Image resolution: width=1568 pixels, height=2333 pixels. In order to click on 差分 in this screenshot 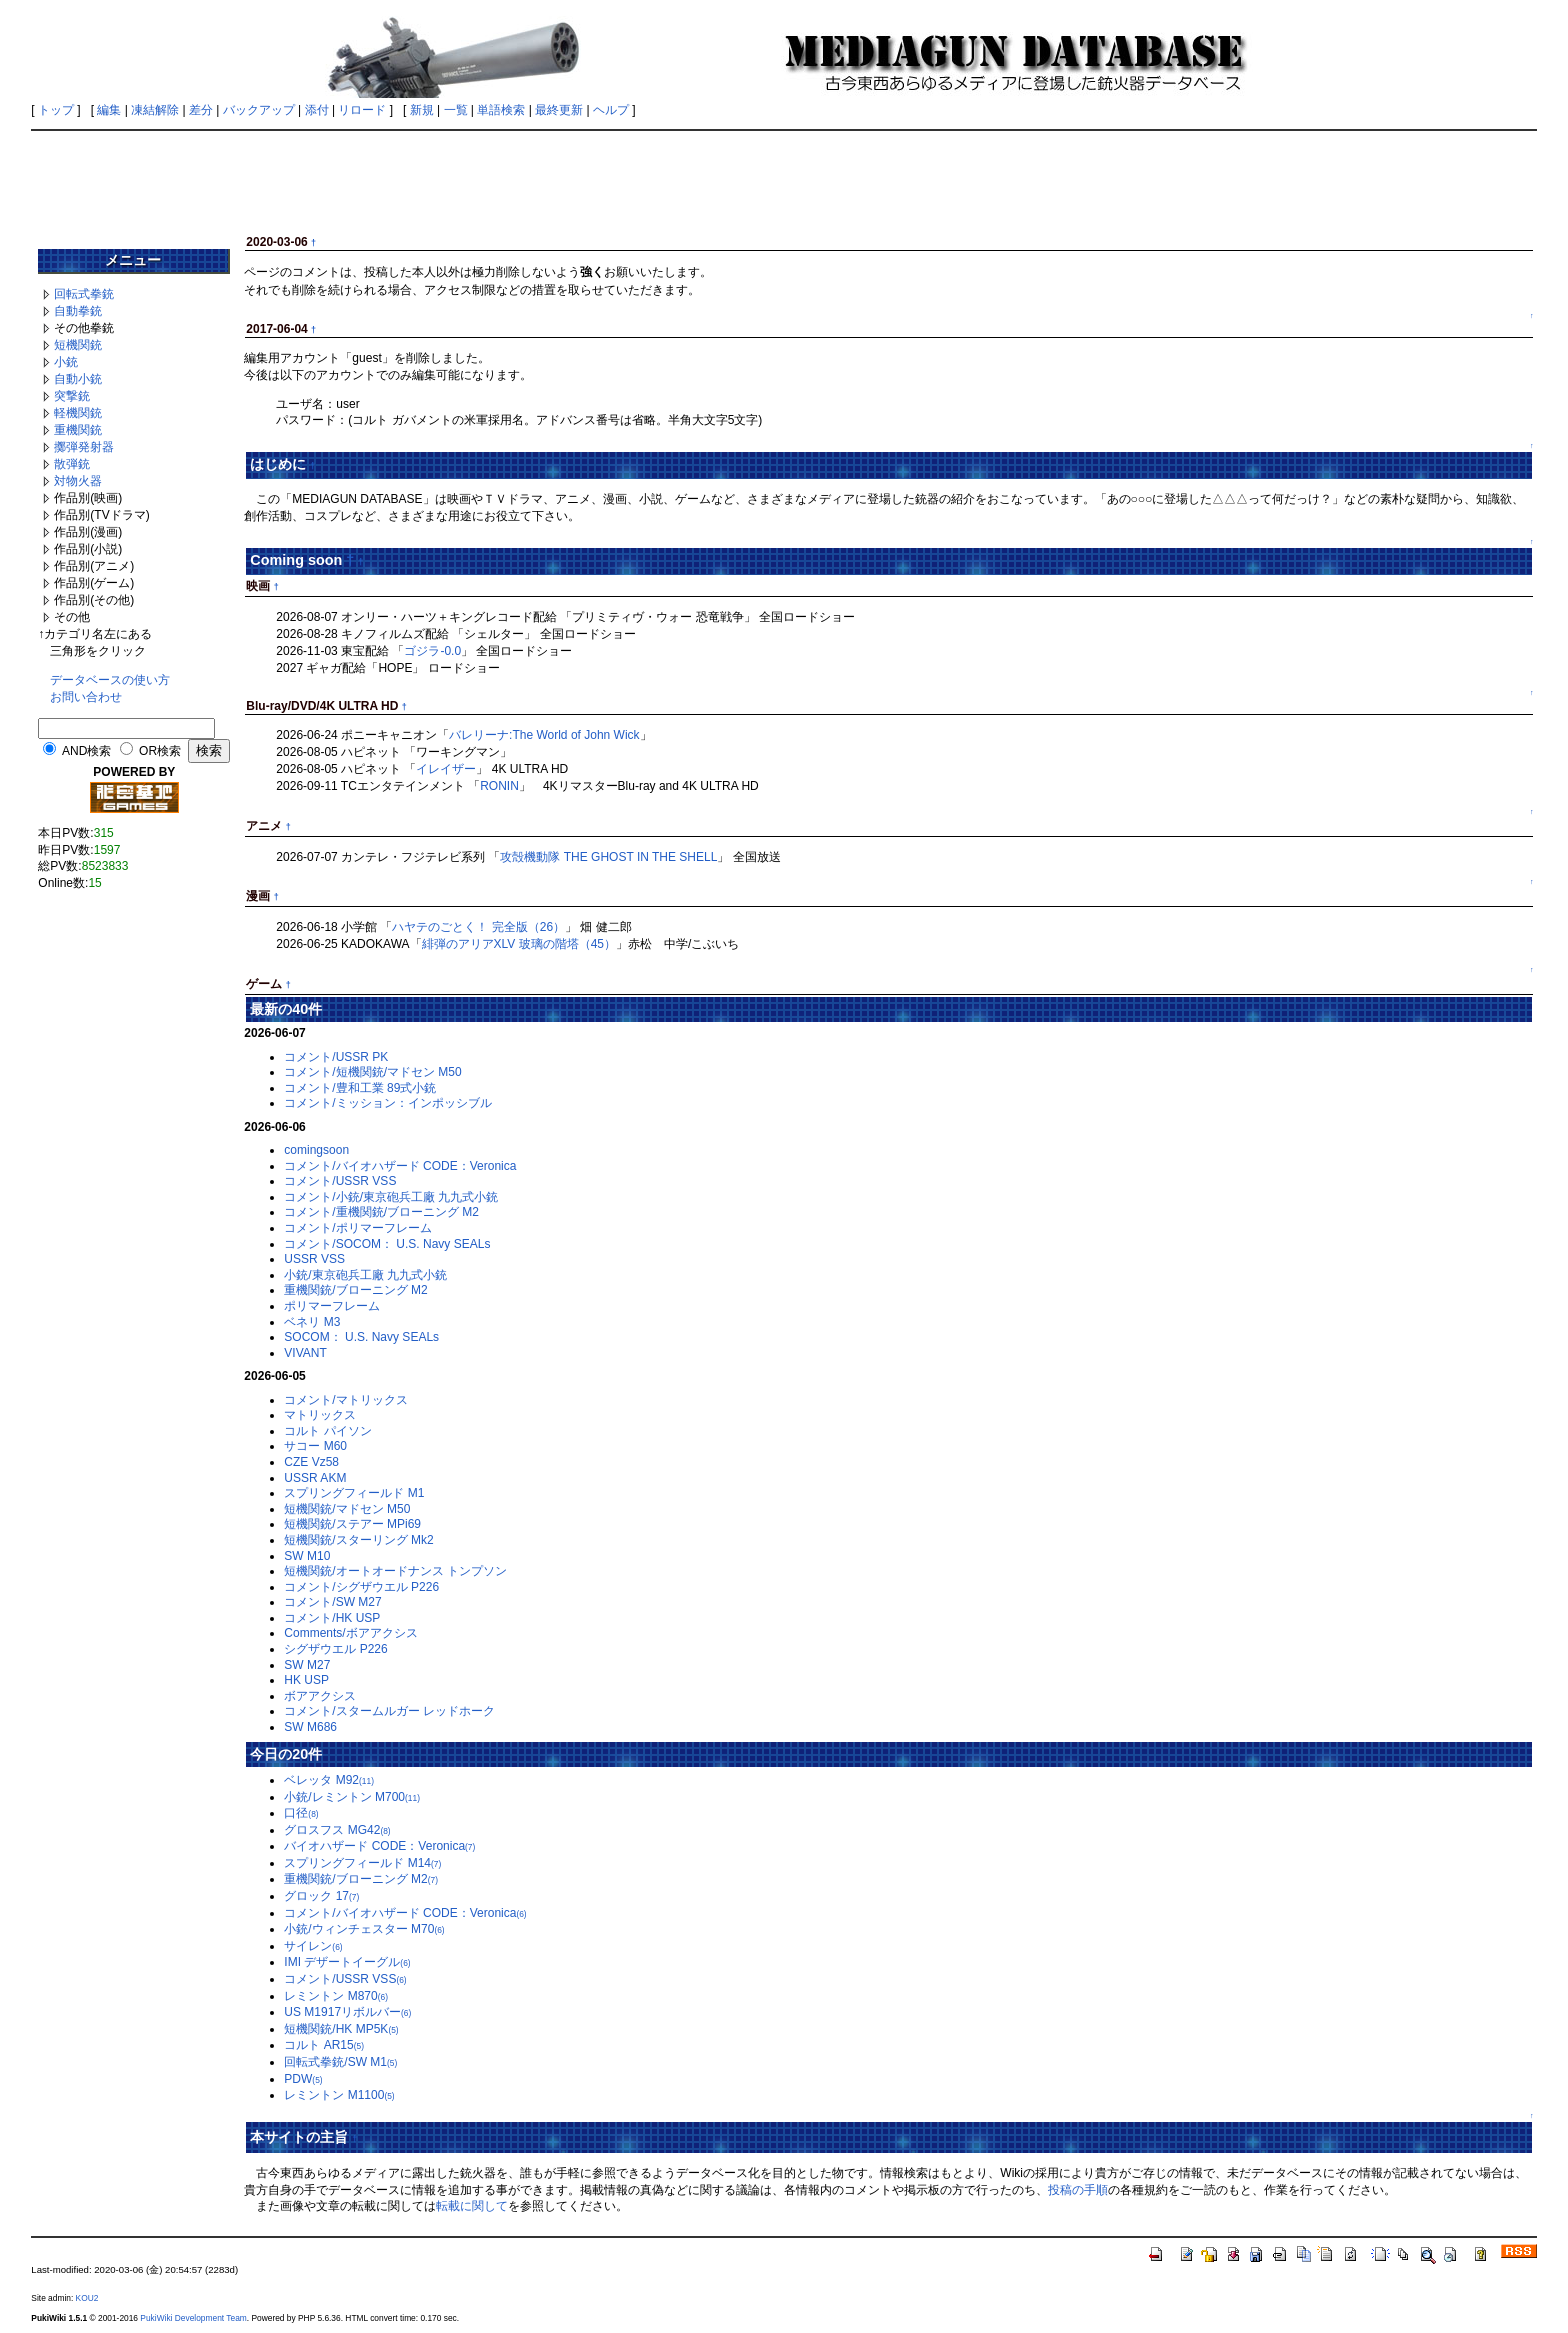, I will do `click(201, 110)`.